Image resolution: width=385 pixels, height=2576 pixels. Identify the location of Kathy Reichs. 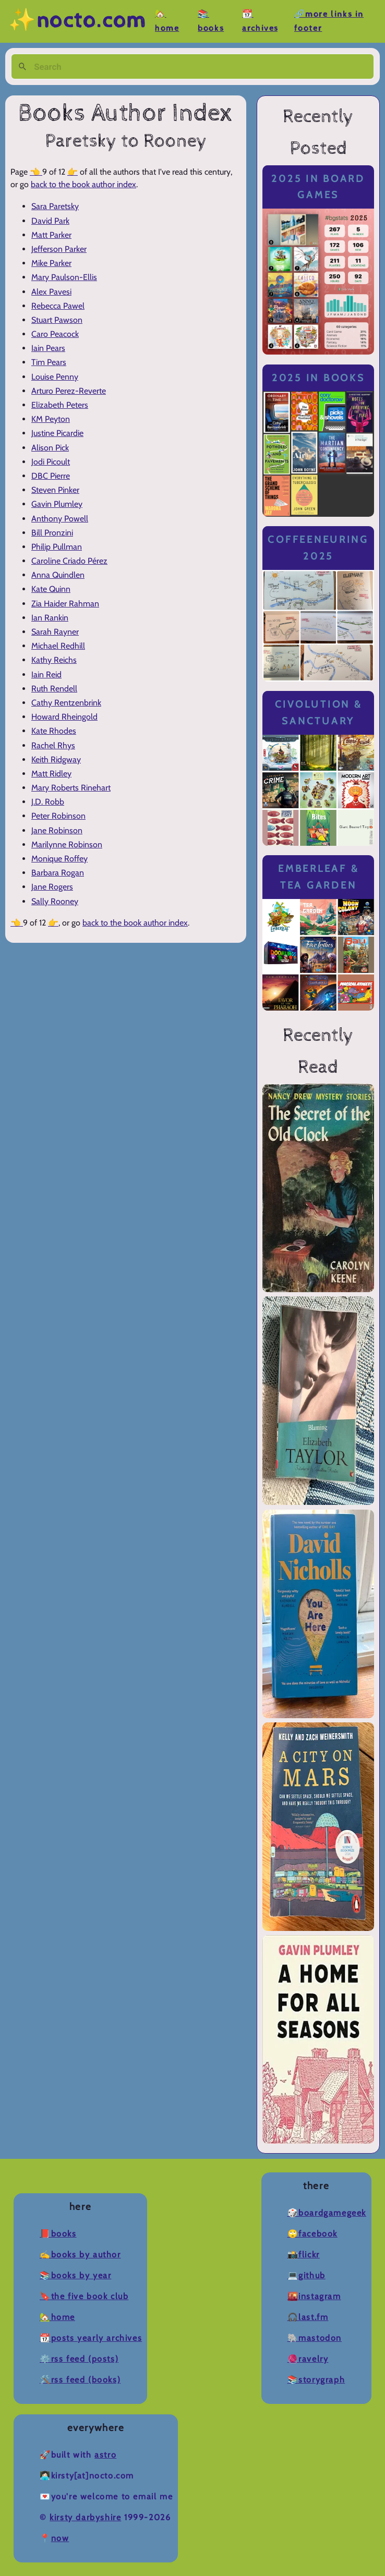
(54, 660).